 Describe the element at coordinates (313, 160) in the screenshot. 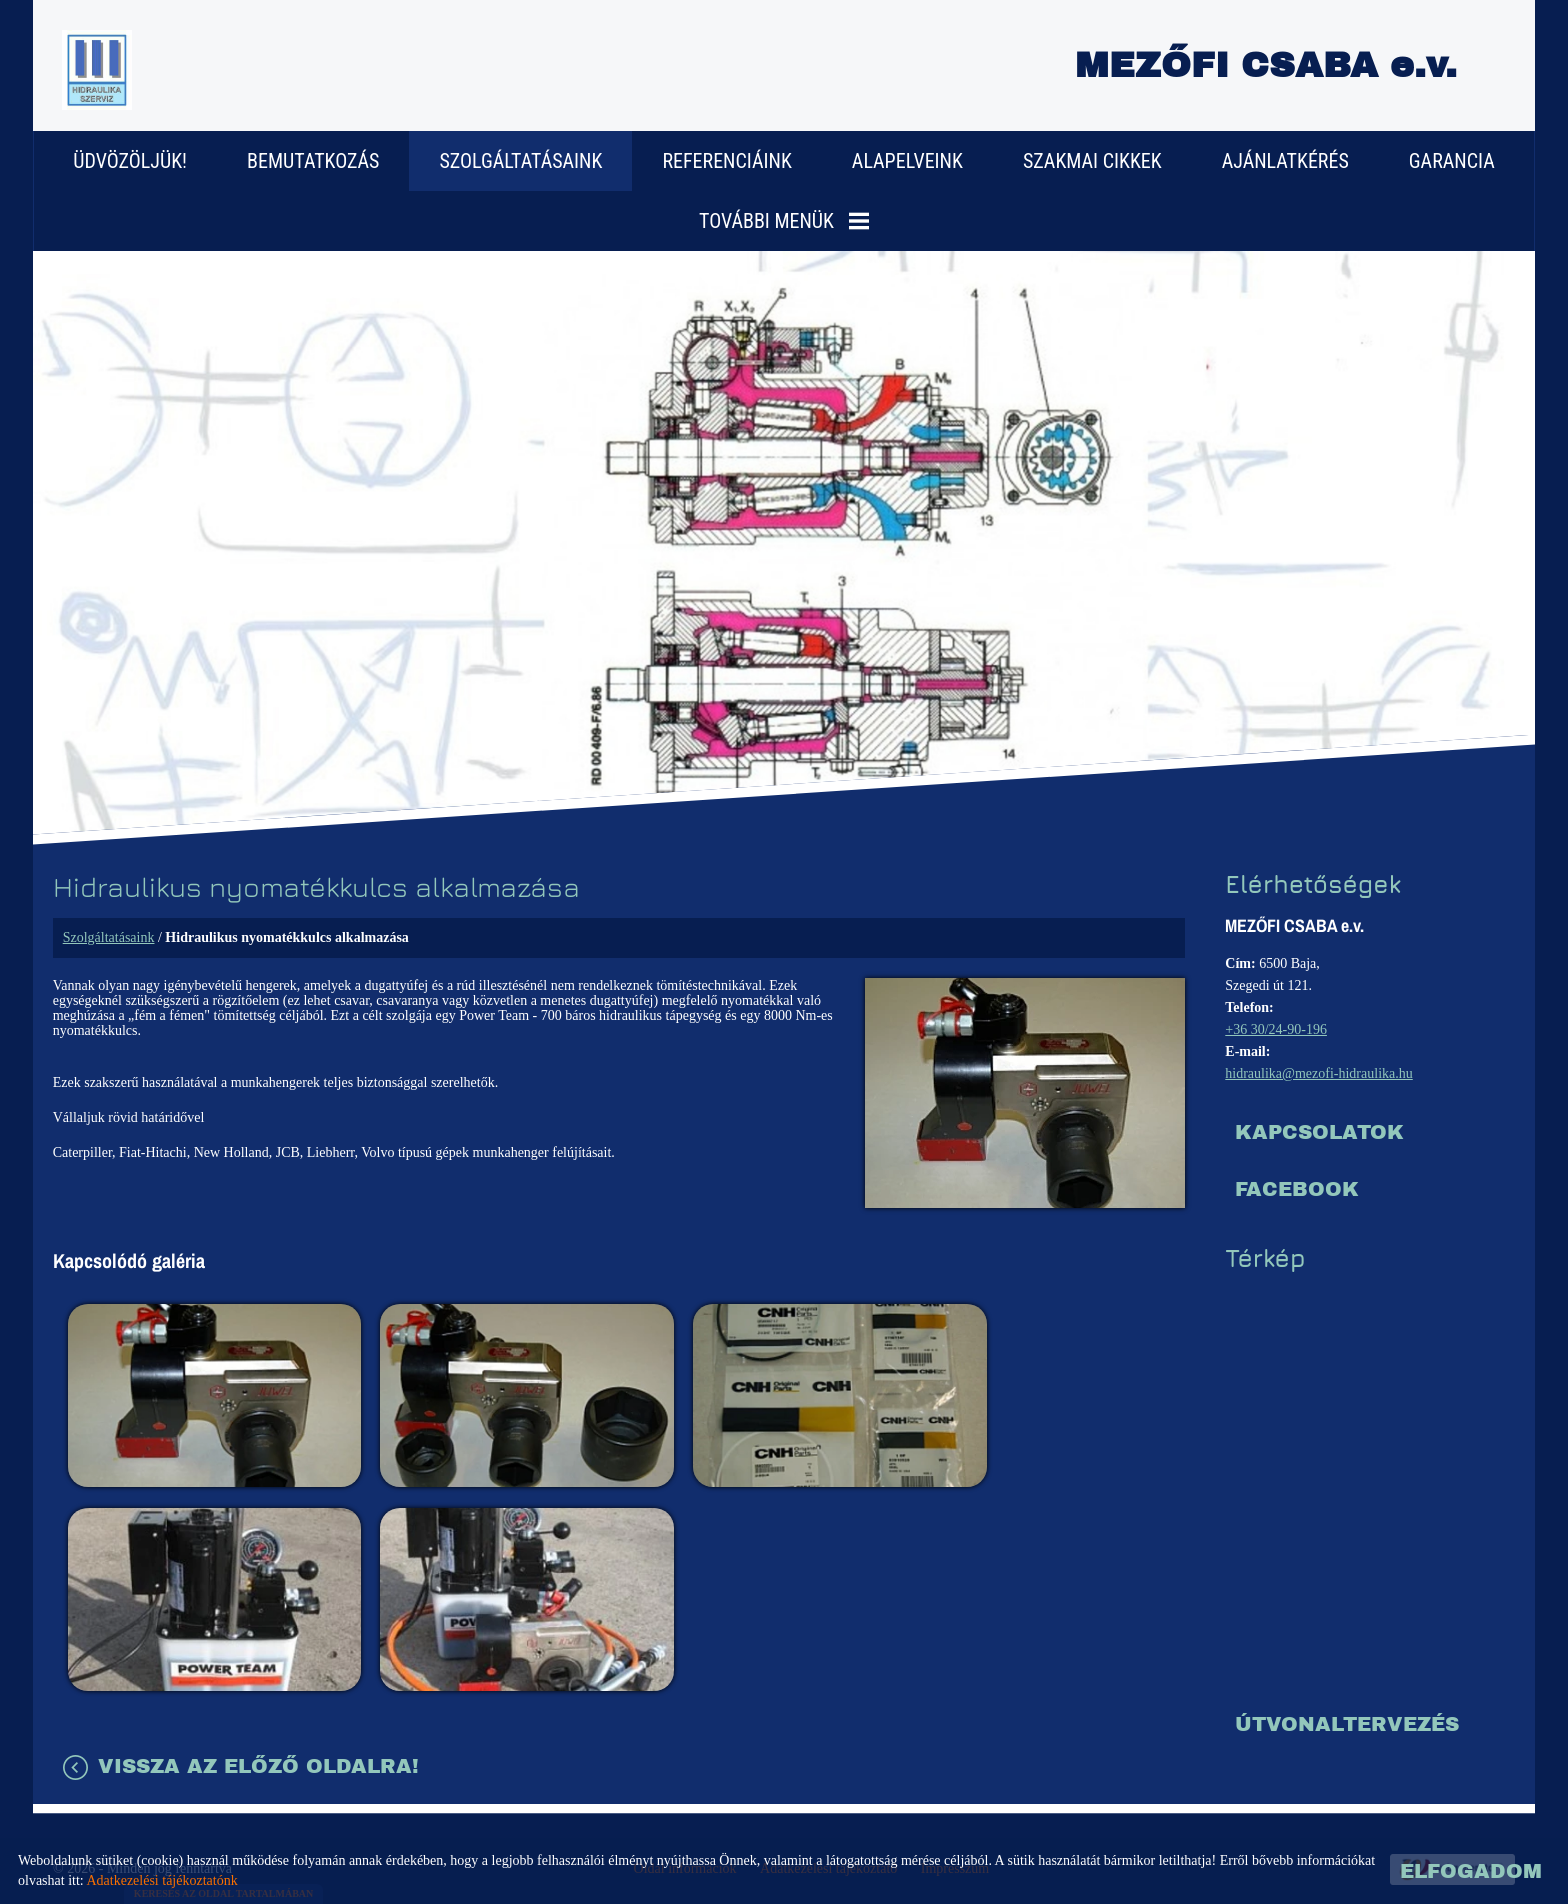

I see `Bemutatkozás` at that location.